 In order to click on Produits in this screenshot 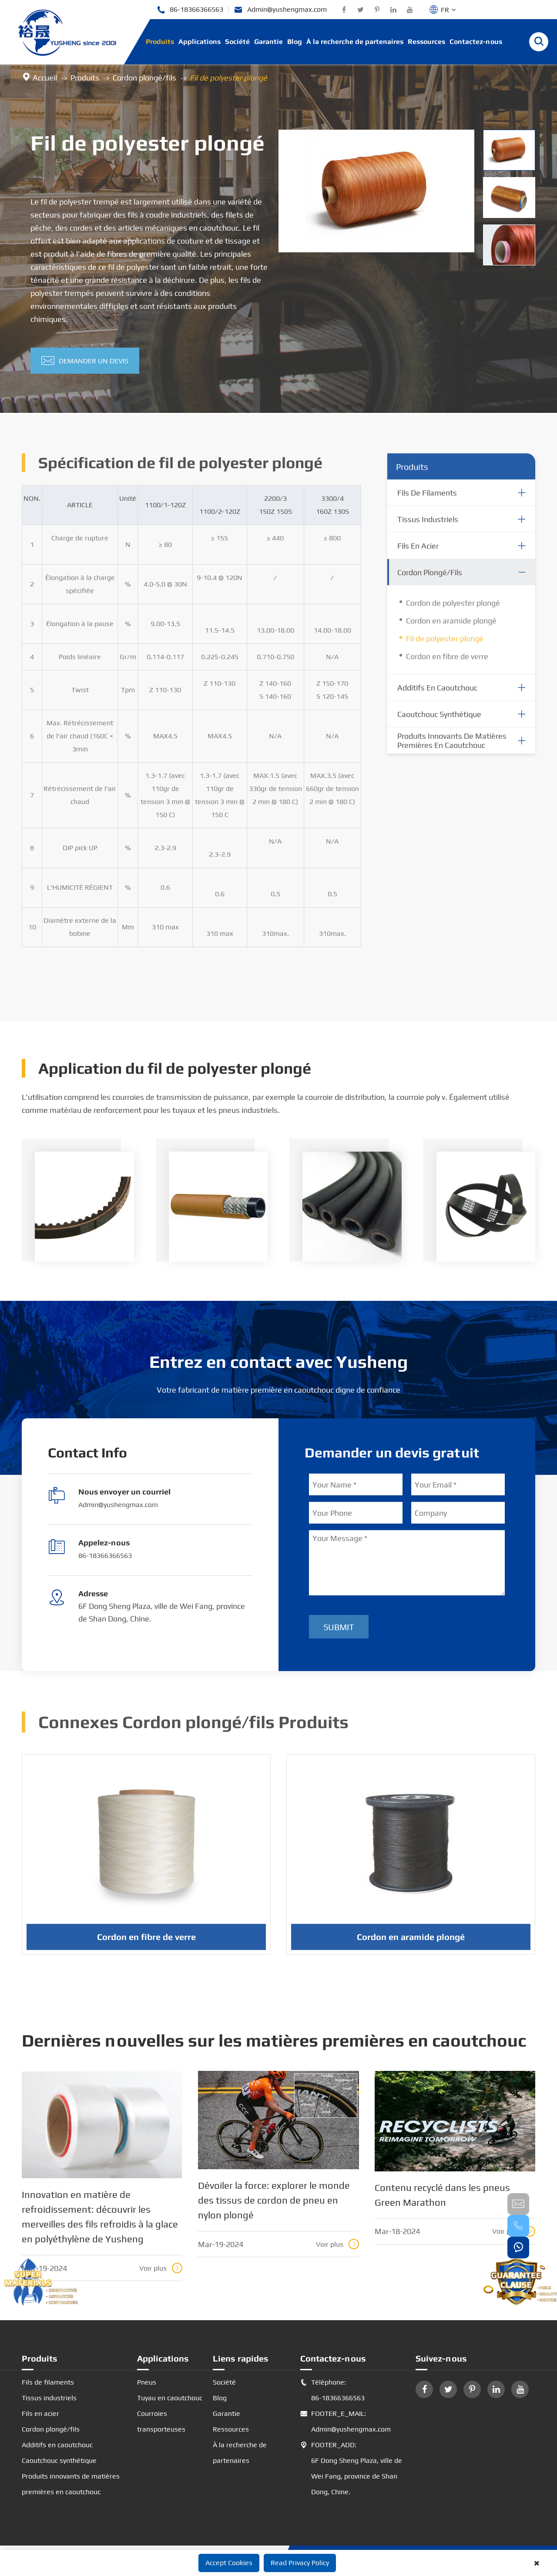, I will do `click(160, 41)`.